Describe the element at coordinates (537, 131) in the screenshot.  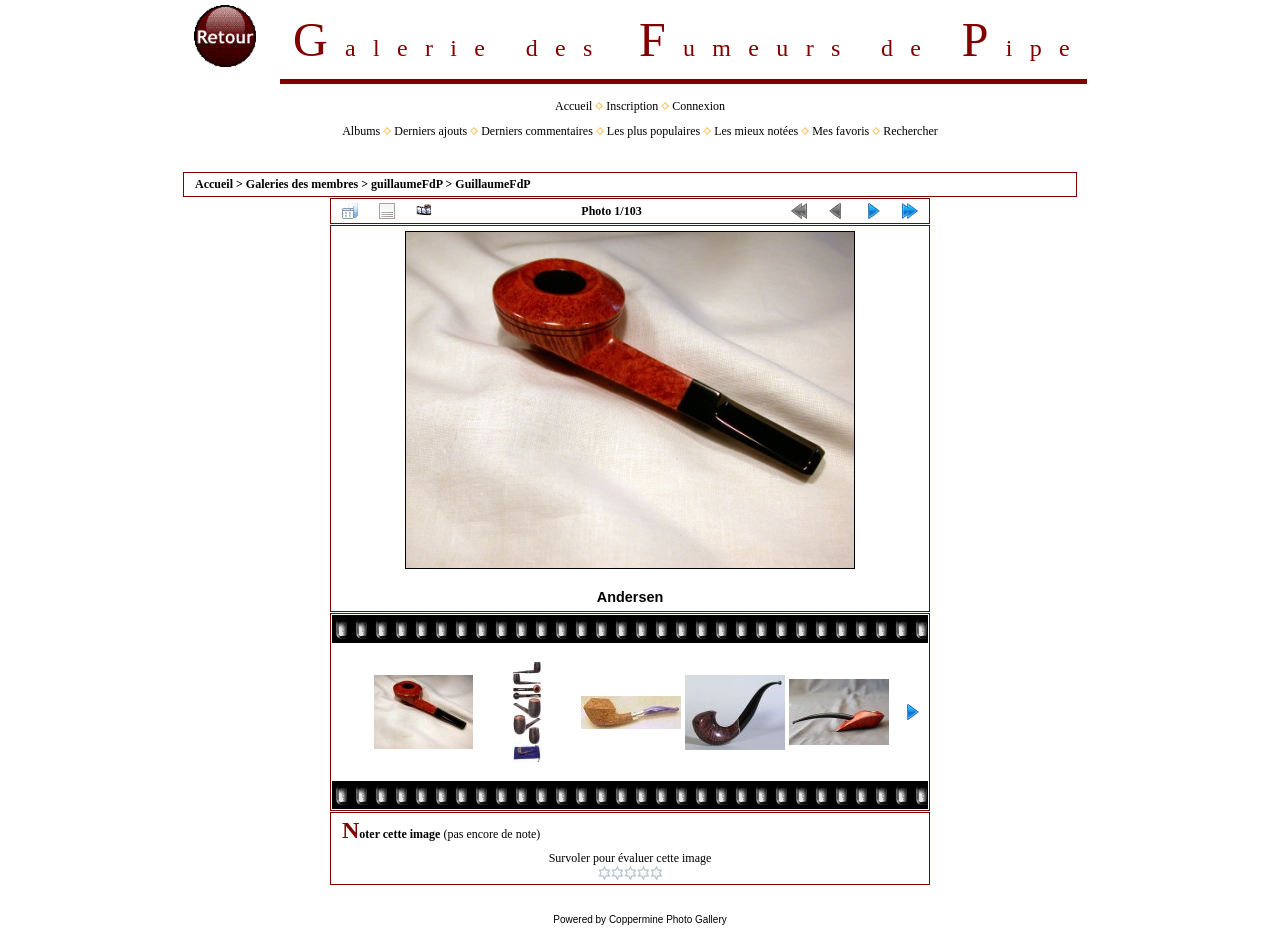
I see `Derniers commentaires` at that location.